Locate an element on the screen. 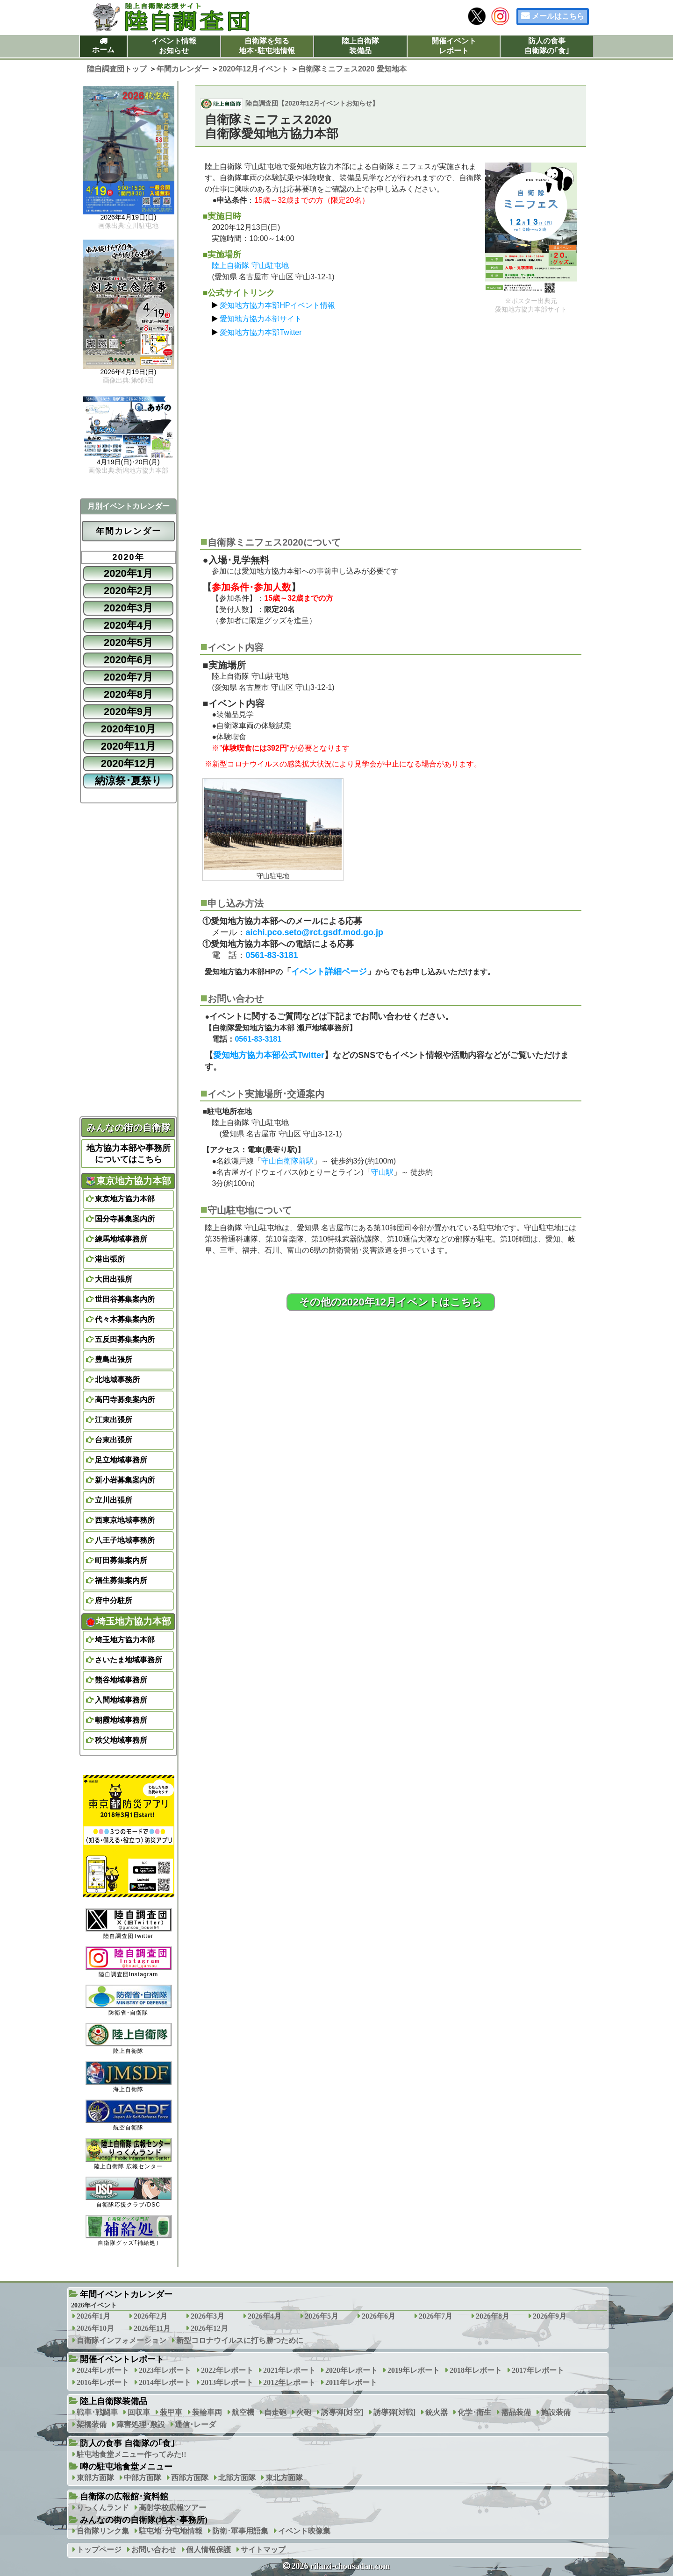 Image resolution: width=673 pixels, height=2576 pixels. 五反田募集案内所 is located at coordinates (125, 1339).